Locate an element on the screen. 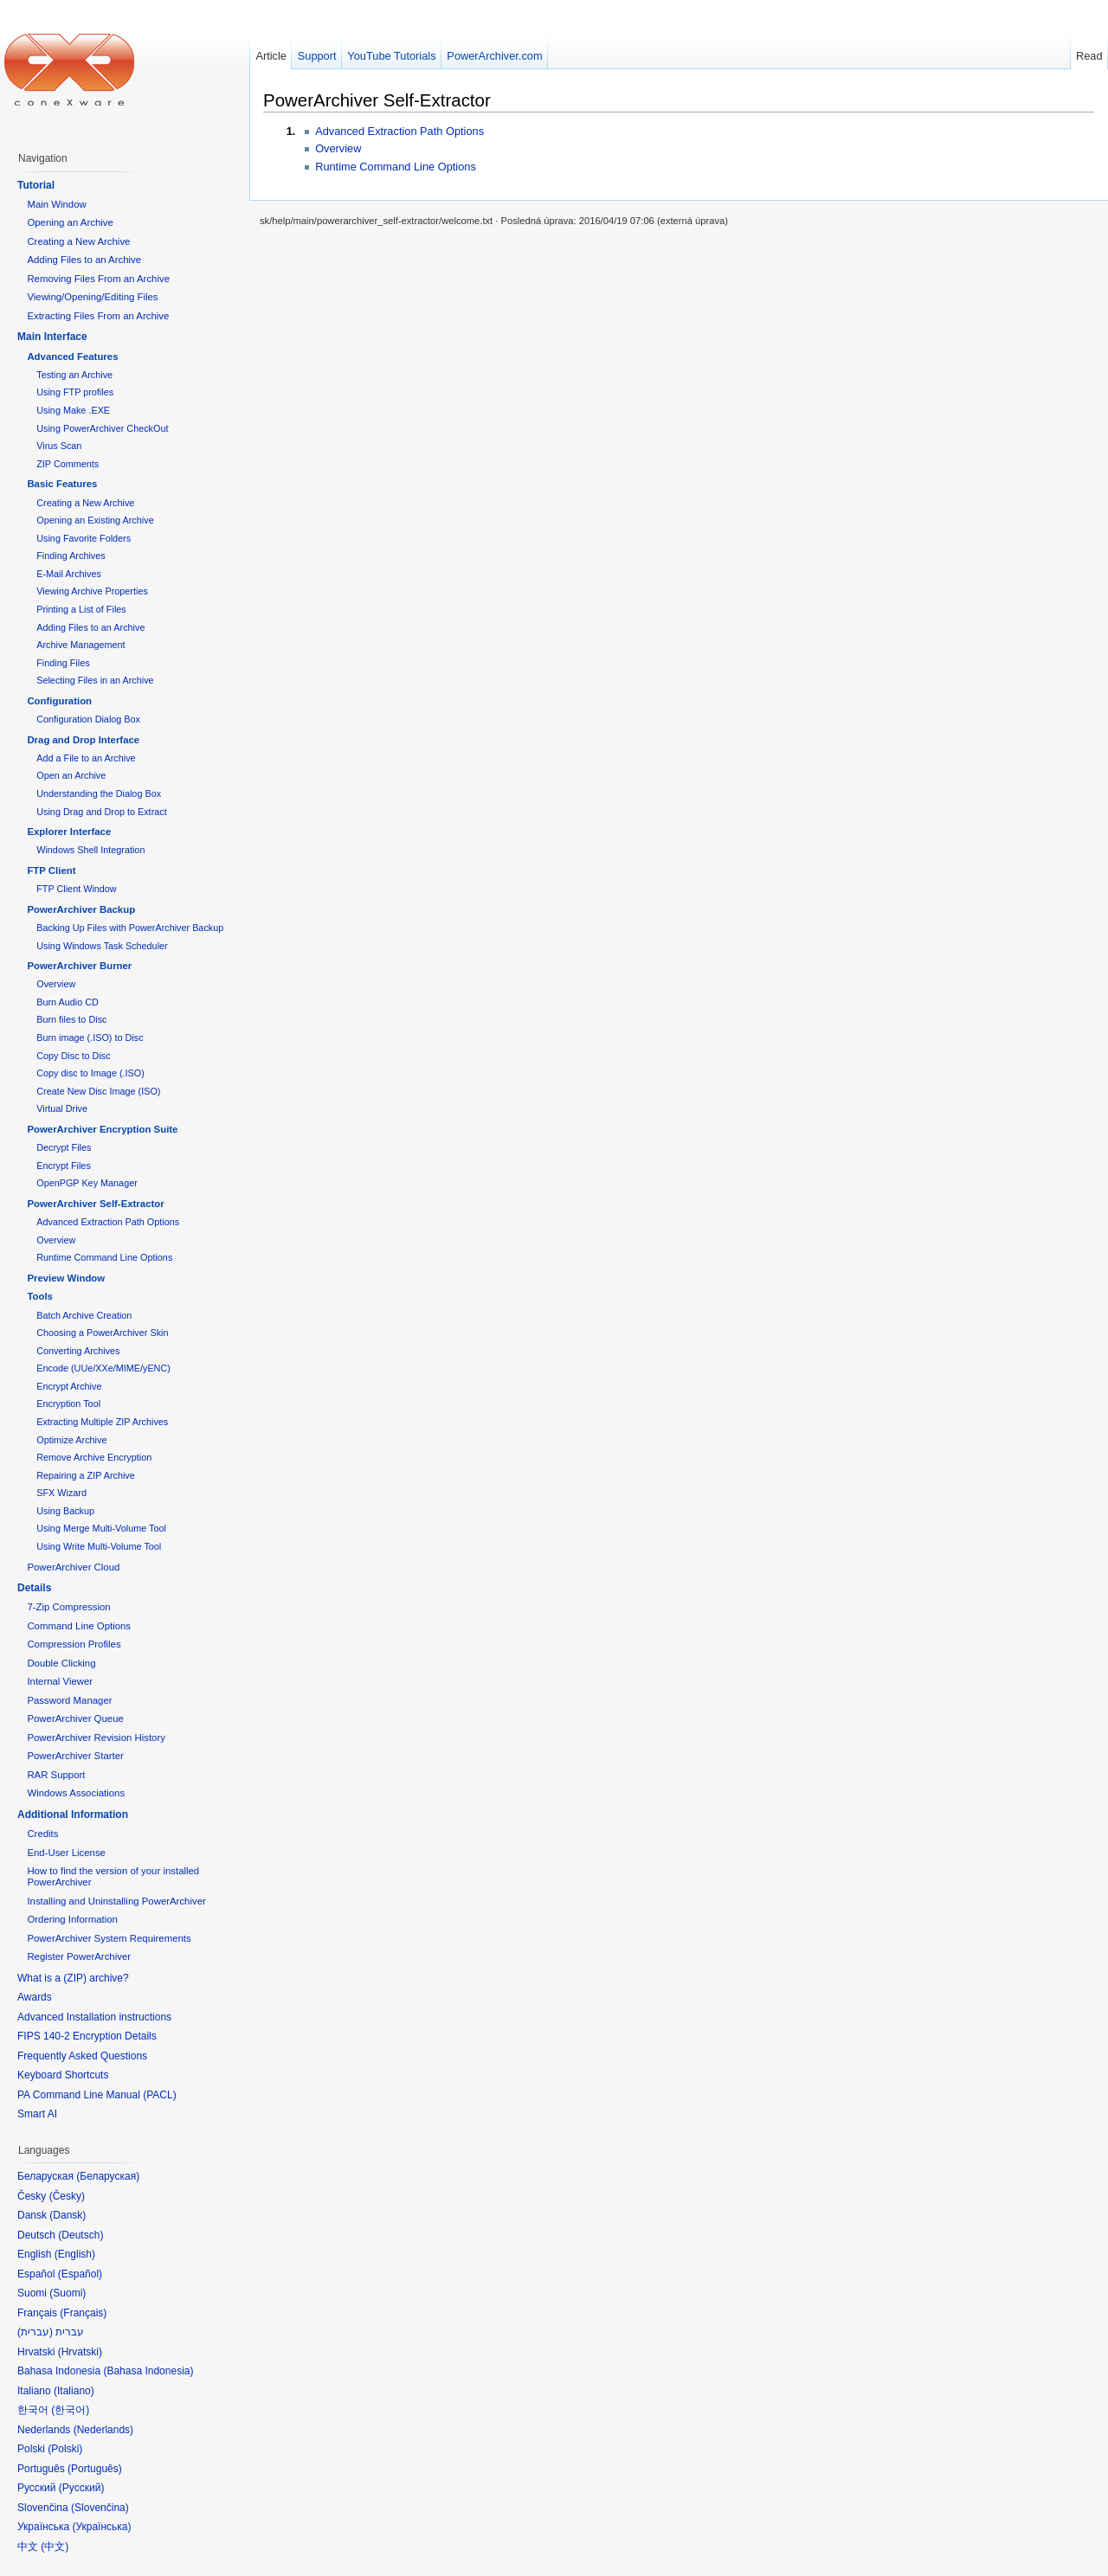  Using Make .EXE is located at coordinates (73, 410).